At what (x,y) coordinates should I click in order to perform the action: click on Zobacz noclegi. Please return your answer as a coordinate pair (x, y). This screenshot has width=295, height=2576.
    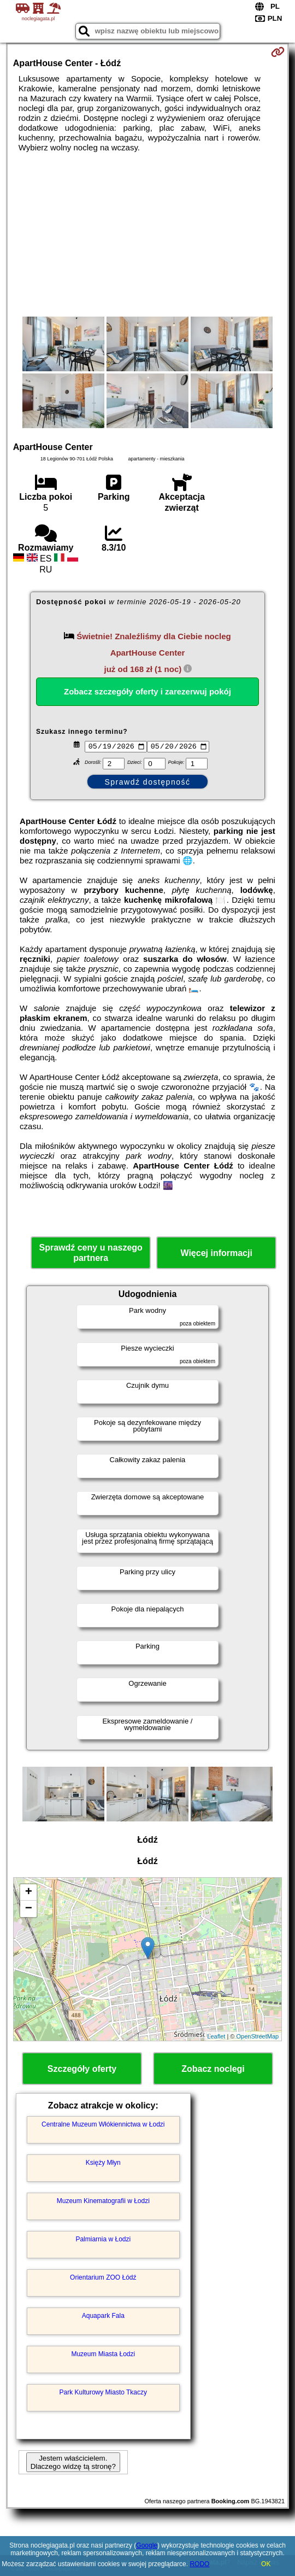
    Looking at the image, I should click on (213, 2070).